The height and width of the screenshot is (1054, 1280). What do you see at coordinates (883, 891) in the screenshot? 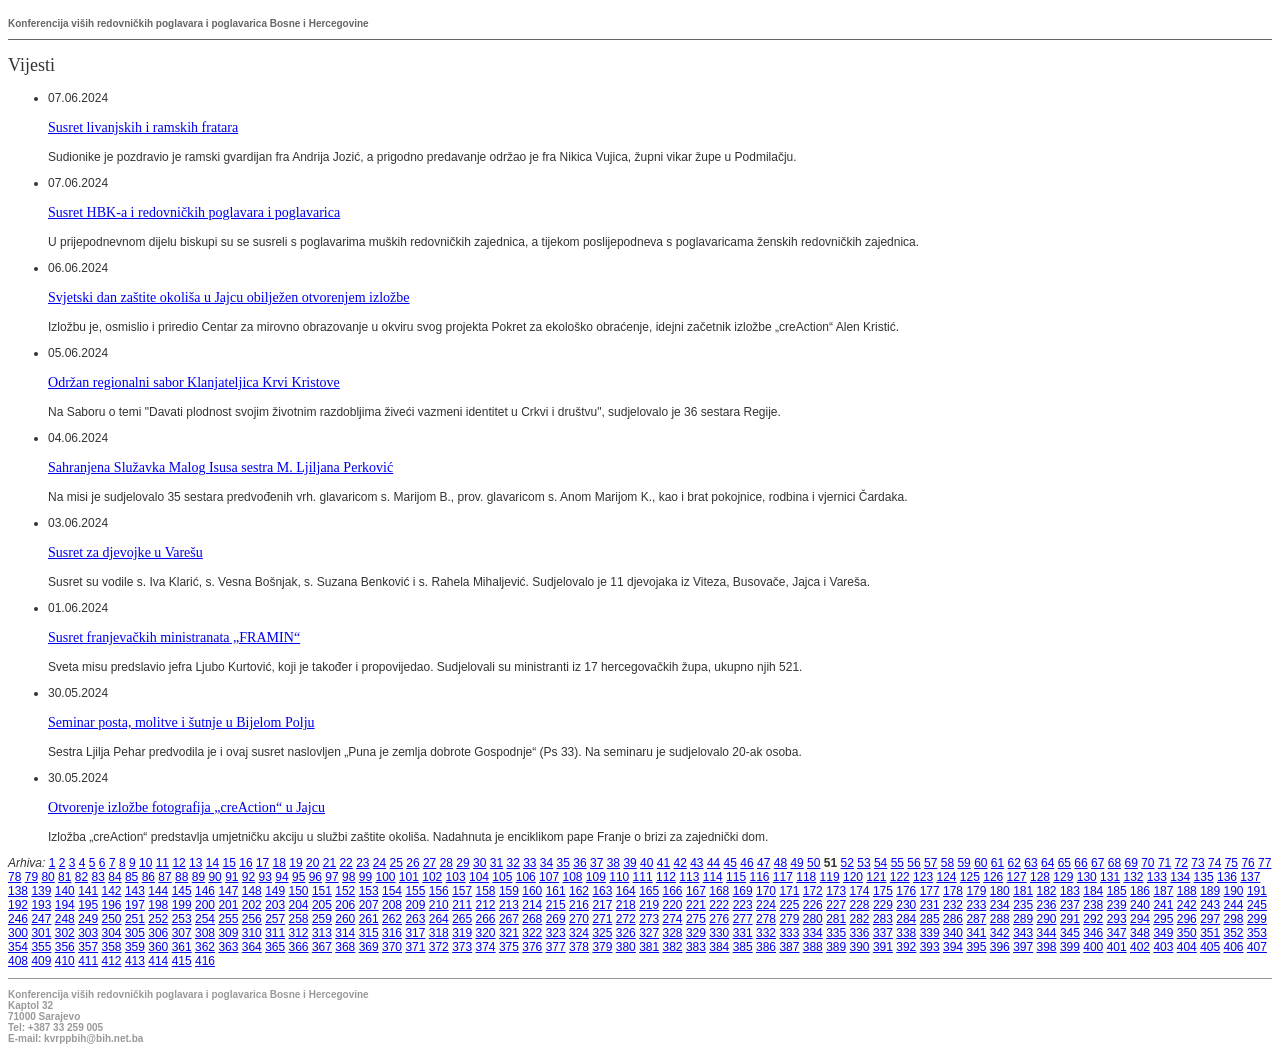
I see `175` at bounding box center [883, 891].